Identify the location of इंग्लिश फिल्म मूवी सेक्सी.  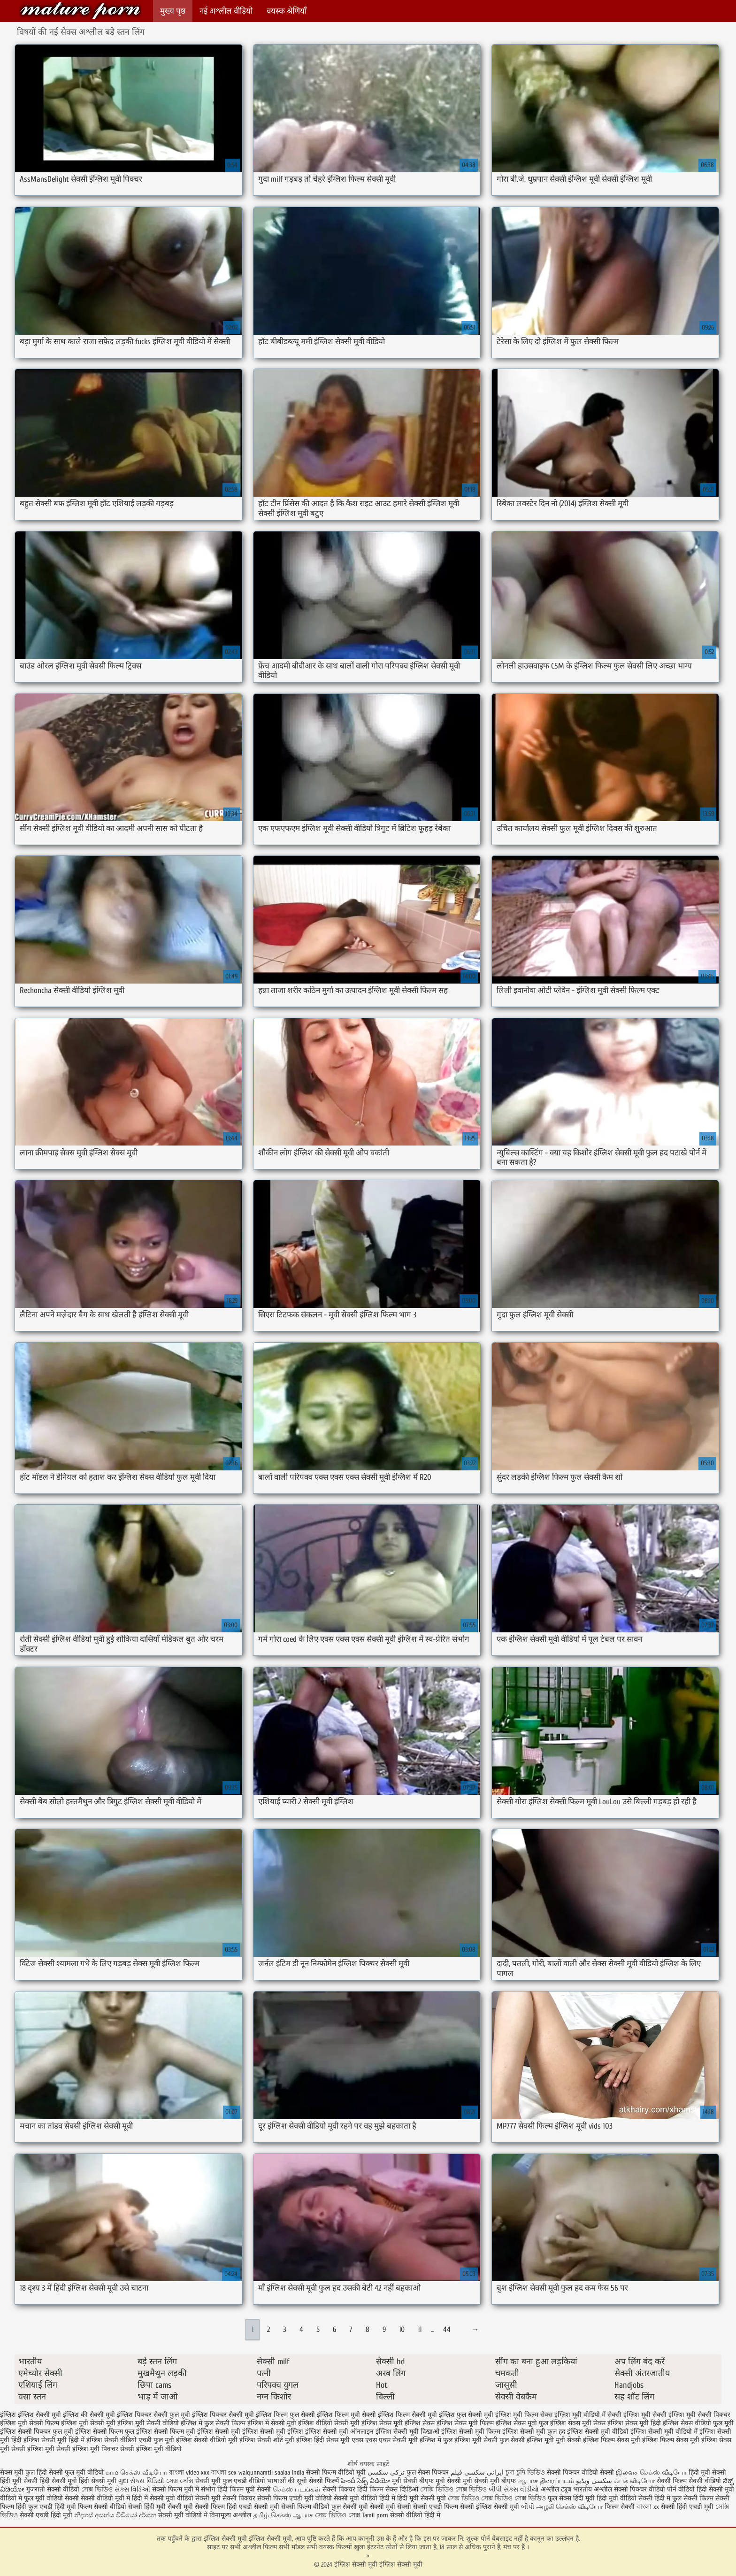
(346, 2415).